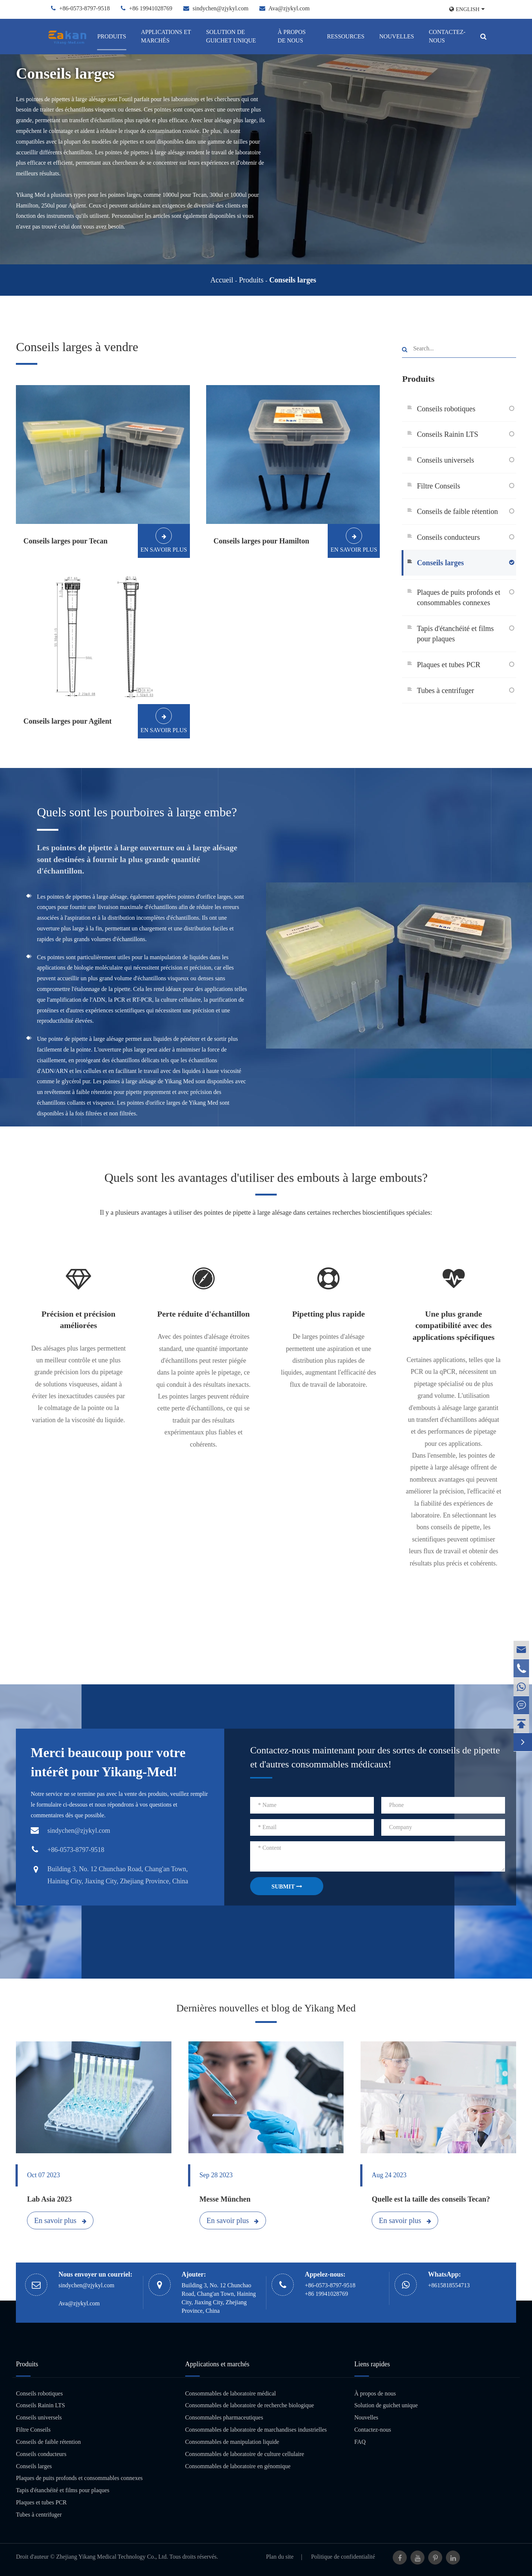 The image size is (532, 2576). What do you see at coordinates (237, 2466) in the screenshot?
I see `Consommables de laboratoire en génomique` at bounding box center [237, 2466].